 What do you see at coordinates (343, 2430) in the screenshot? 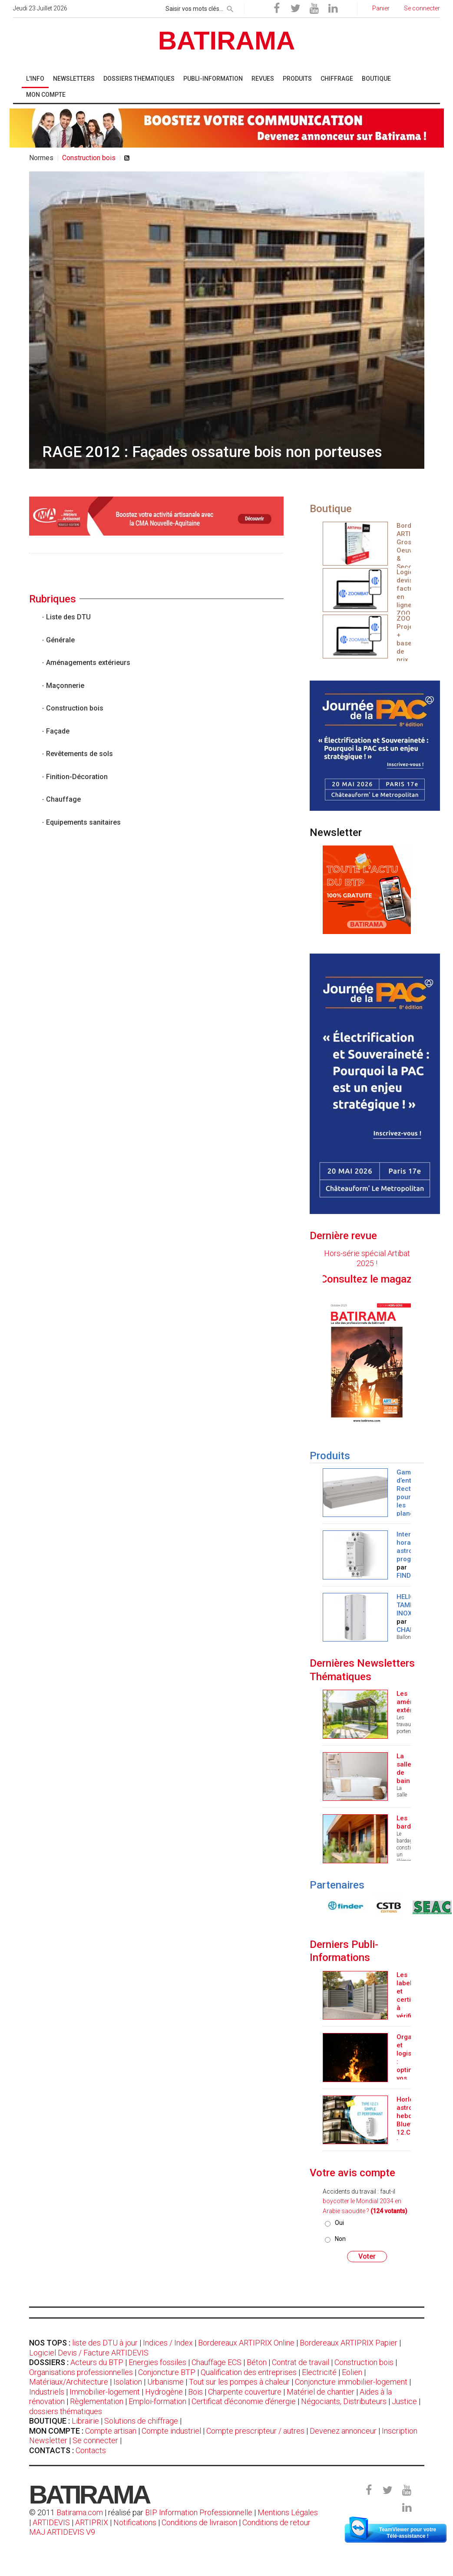
I see `Devenez annonceur` at bounding box center [343, 2430].